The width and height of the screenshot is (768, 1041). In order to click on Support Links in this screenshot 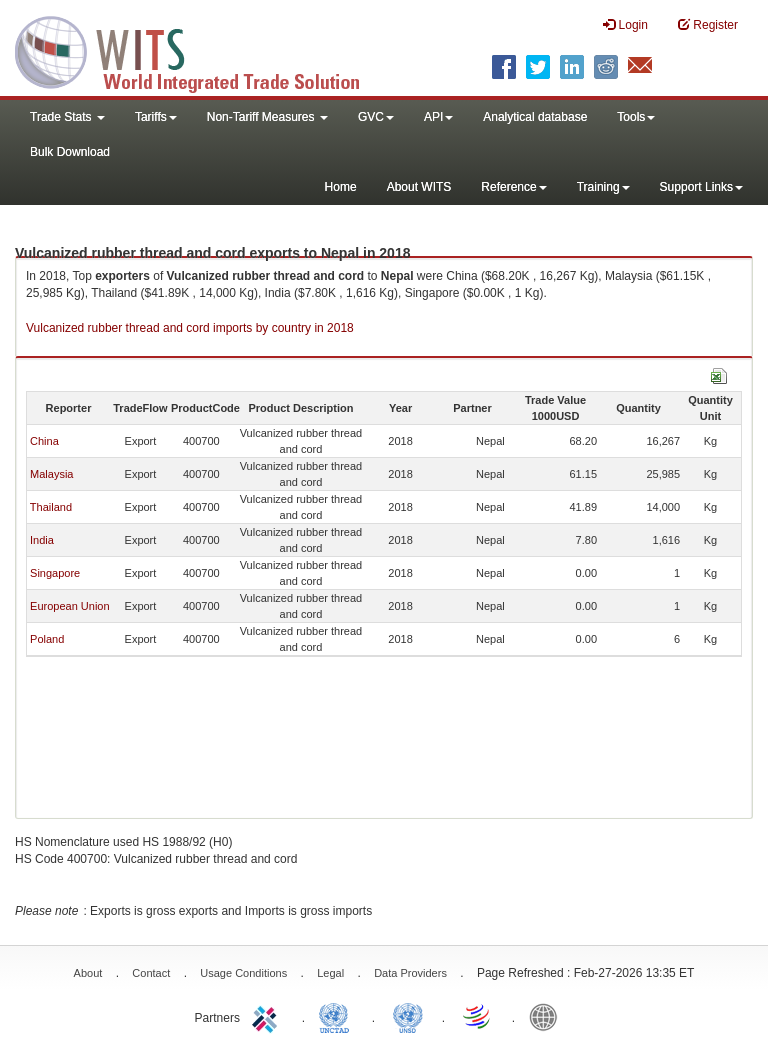, I will do `click(701, 187)`.